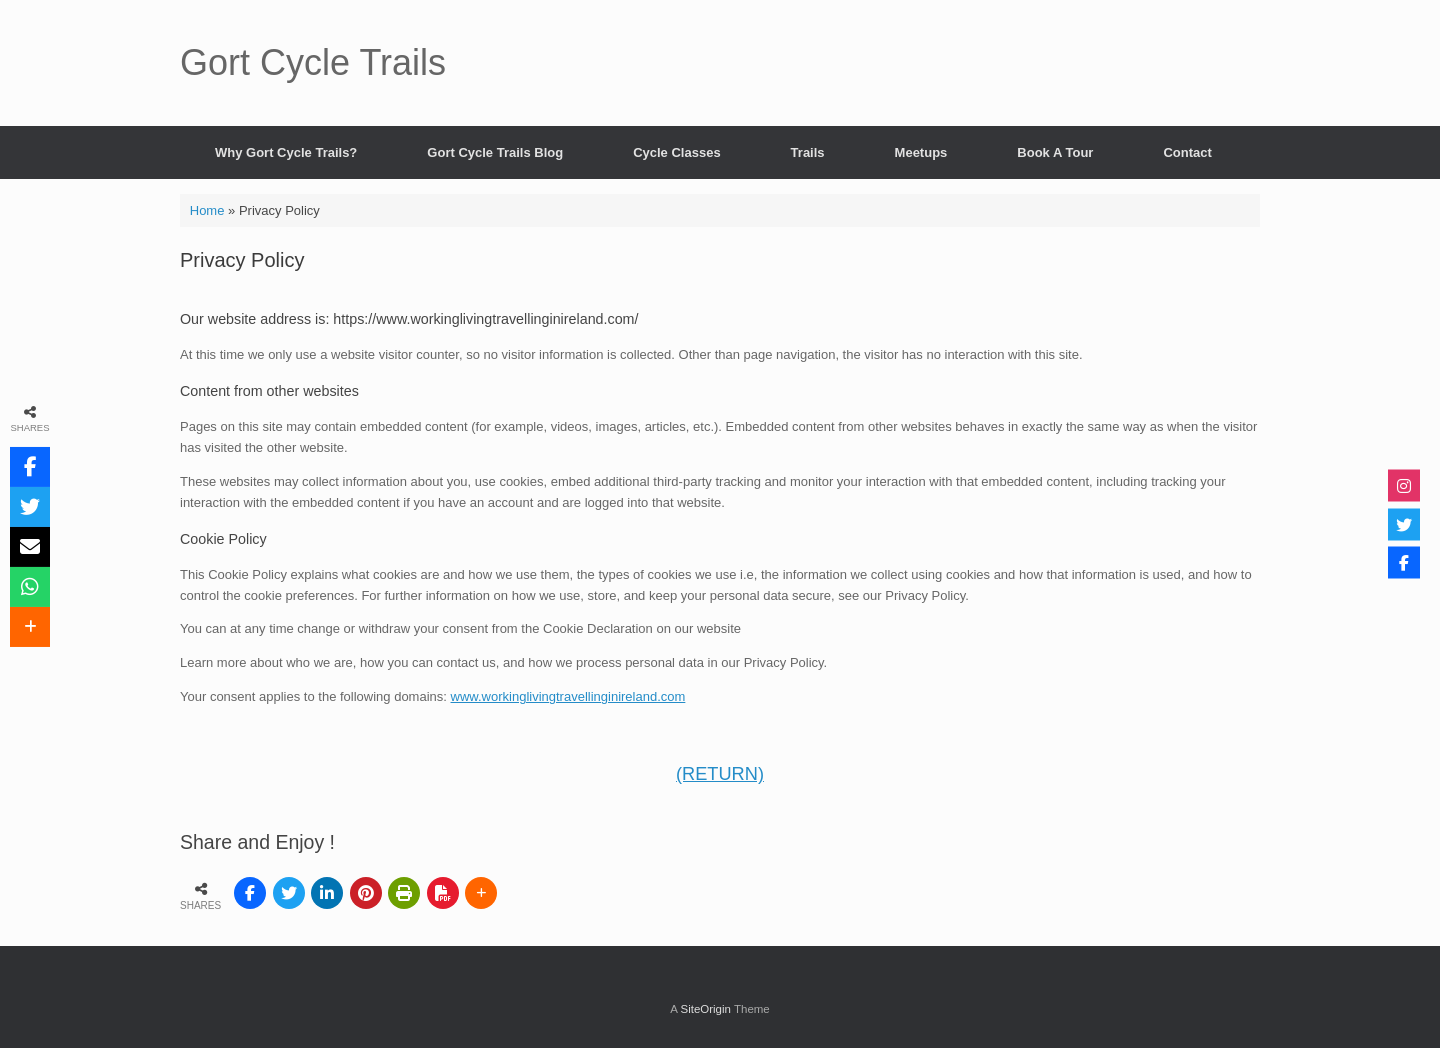  What do you see at coordinates (705, 1009) in the screenshot?
I see `SiteOrigin` at bounding box center [705, 1009].